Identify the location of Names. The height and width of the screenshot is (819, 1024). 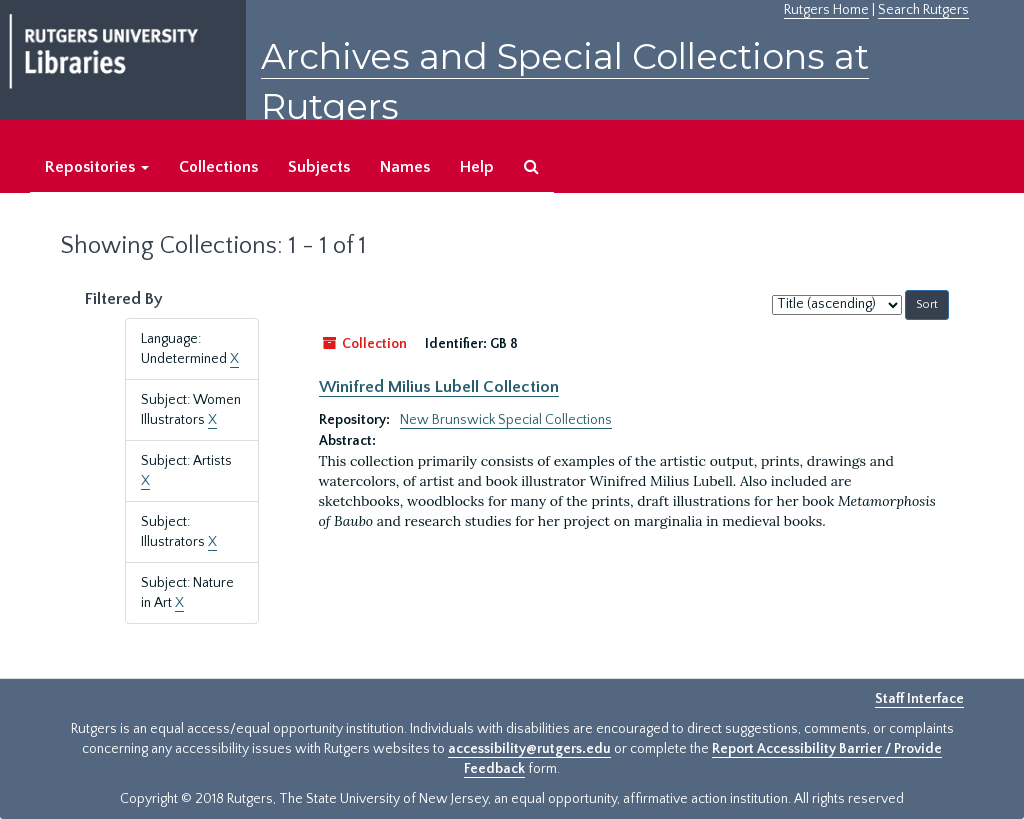
(405, 167).